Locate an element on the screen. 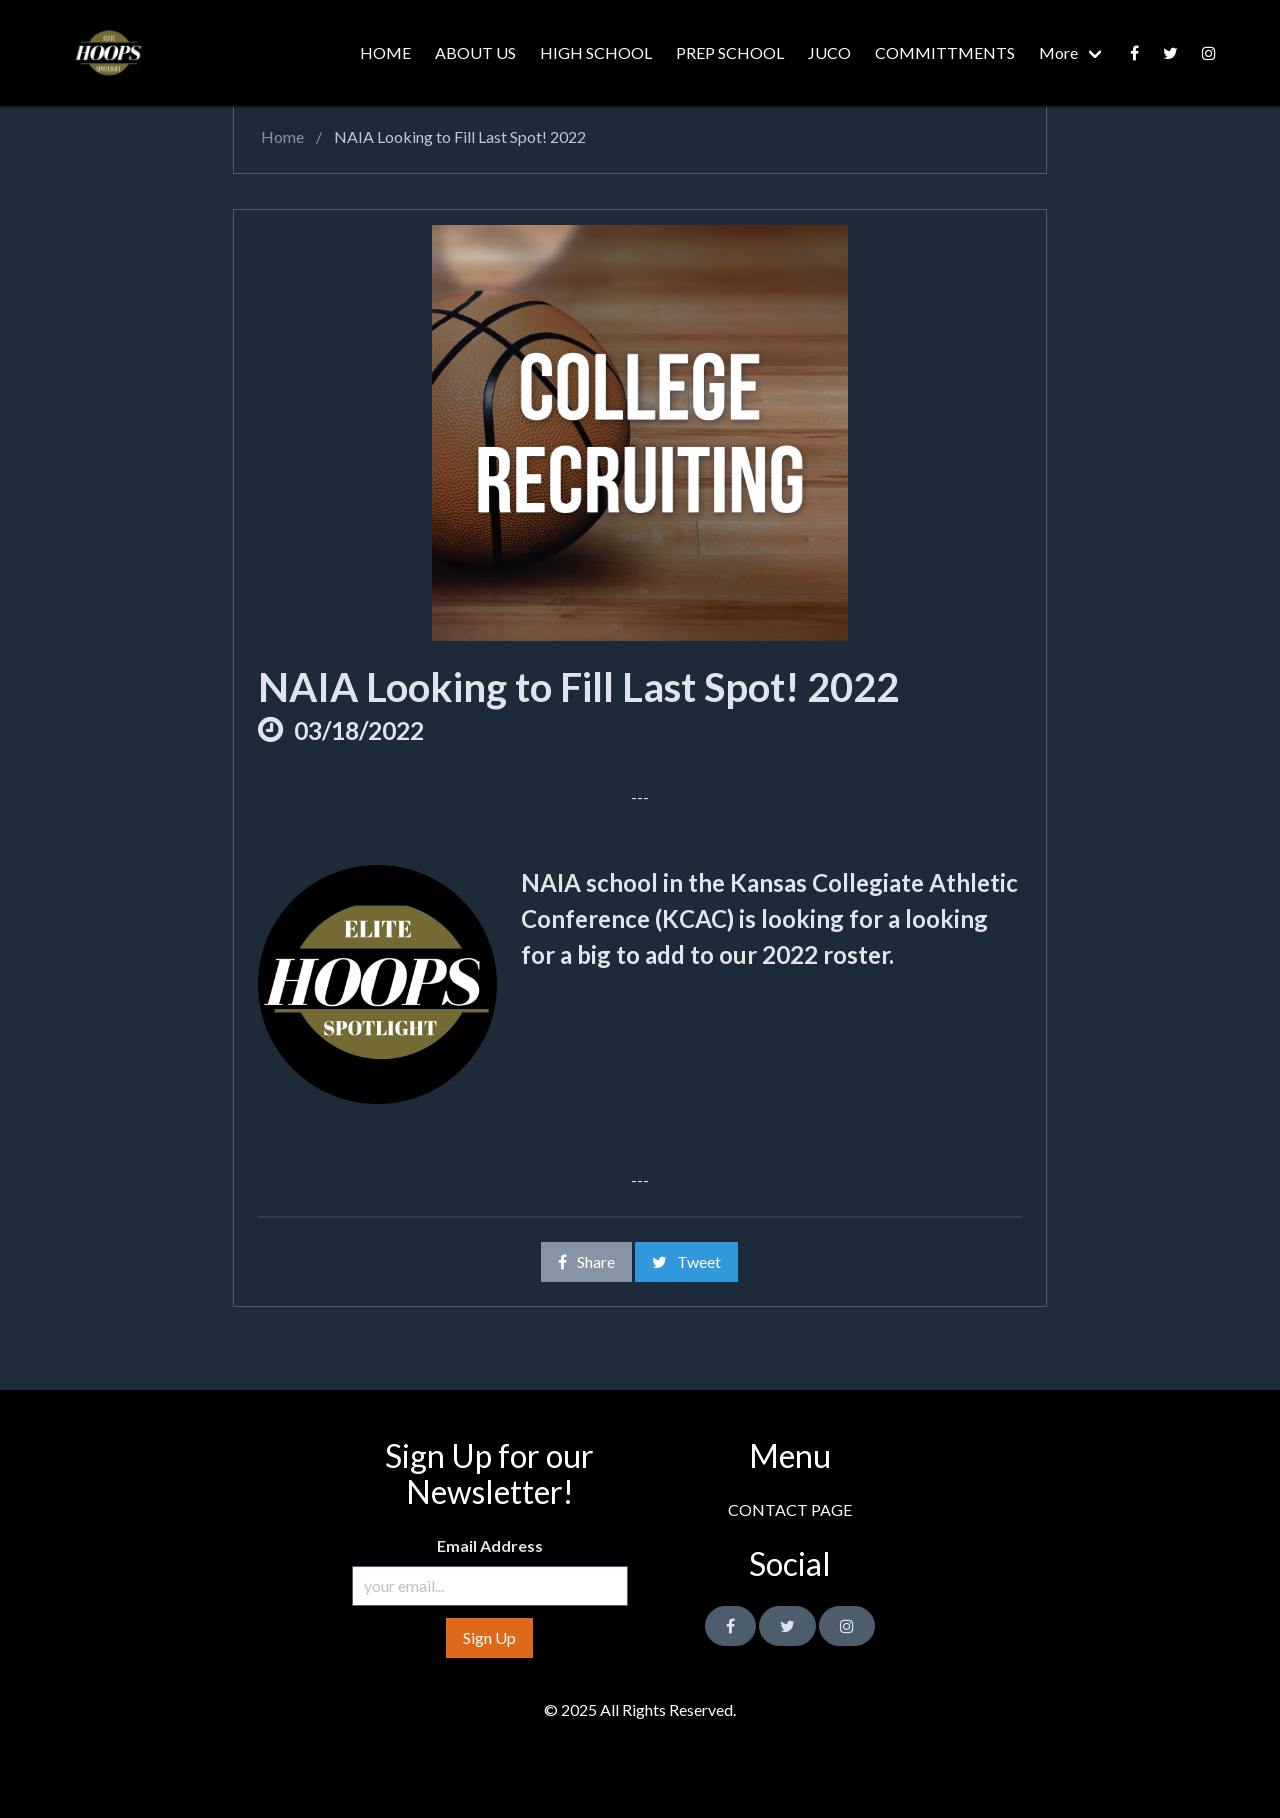 The width and height of the screenshot is (1280, 1818). Tweet is located at coordinates (686, 1261).